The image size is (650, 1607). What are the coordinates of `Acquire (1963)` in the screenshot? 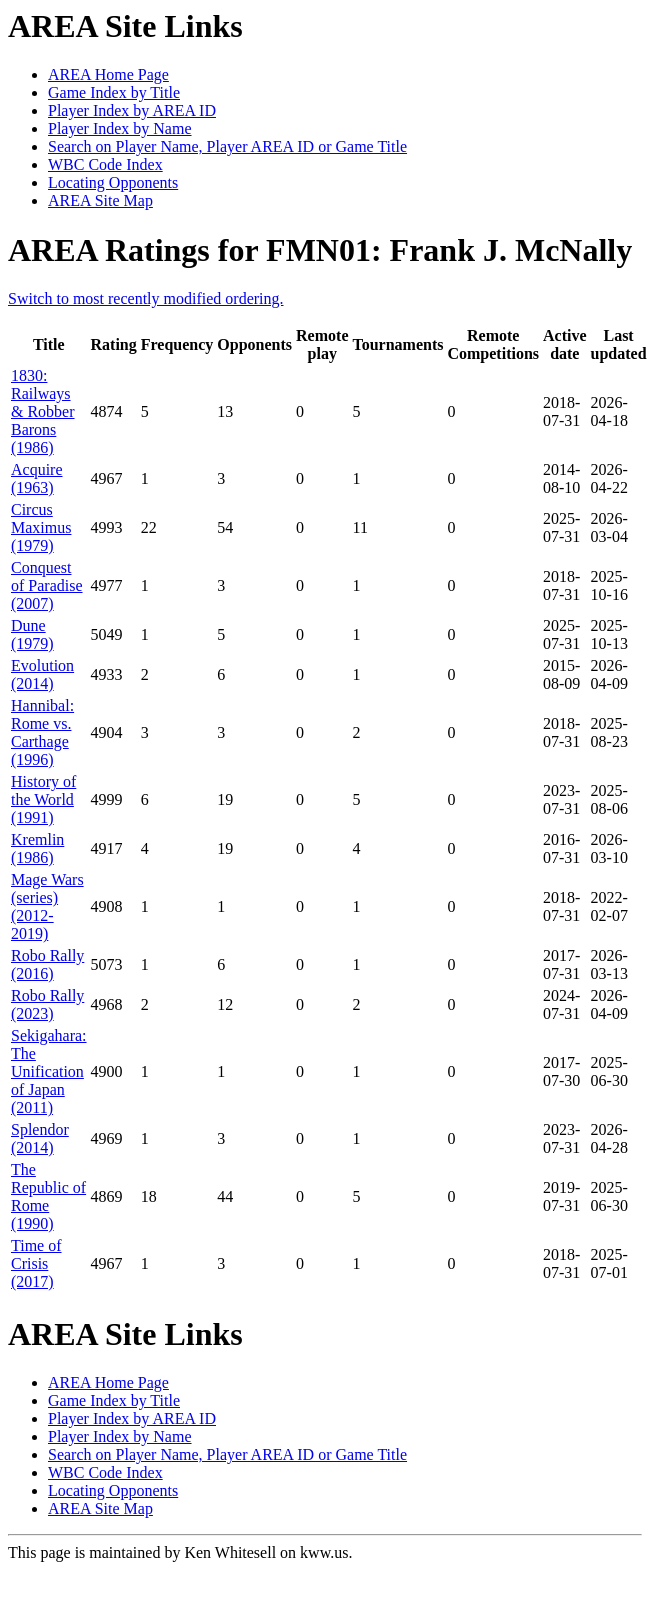 It's located at (37, 478).